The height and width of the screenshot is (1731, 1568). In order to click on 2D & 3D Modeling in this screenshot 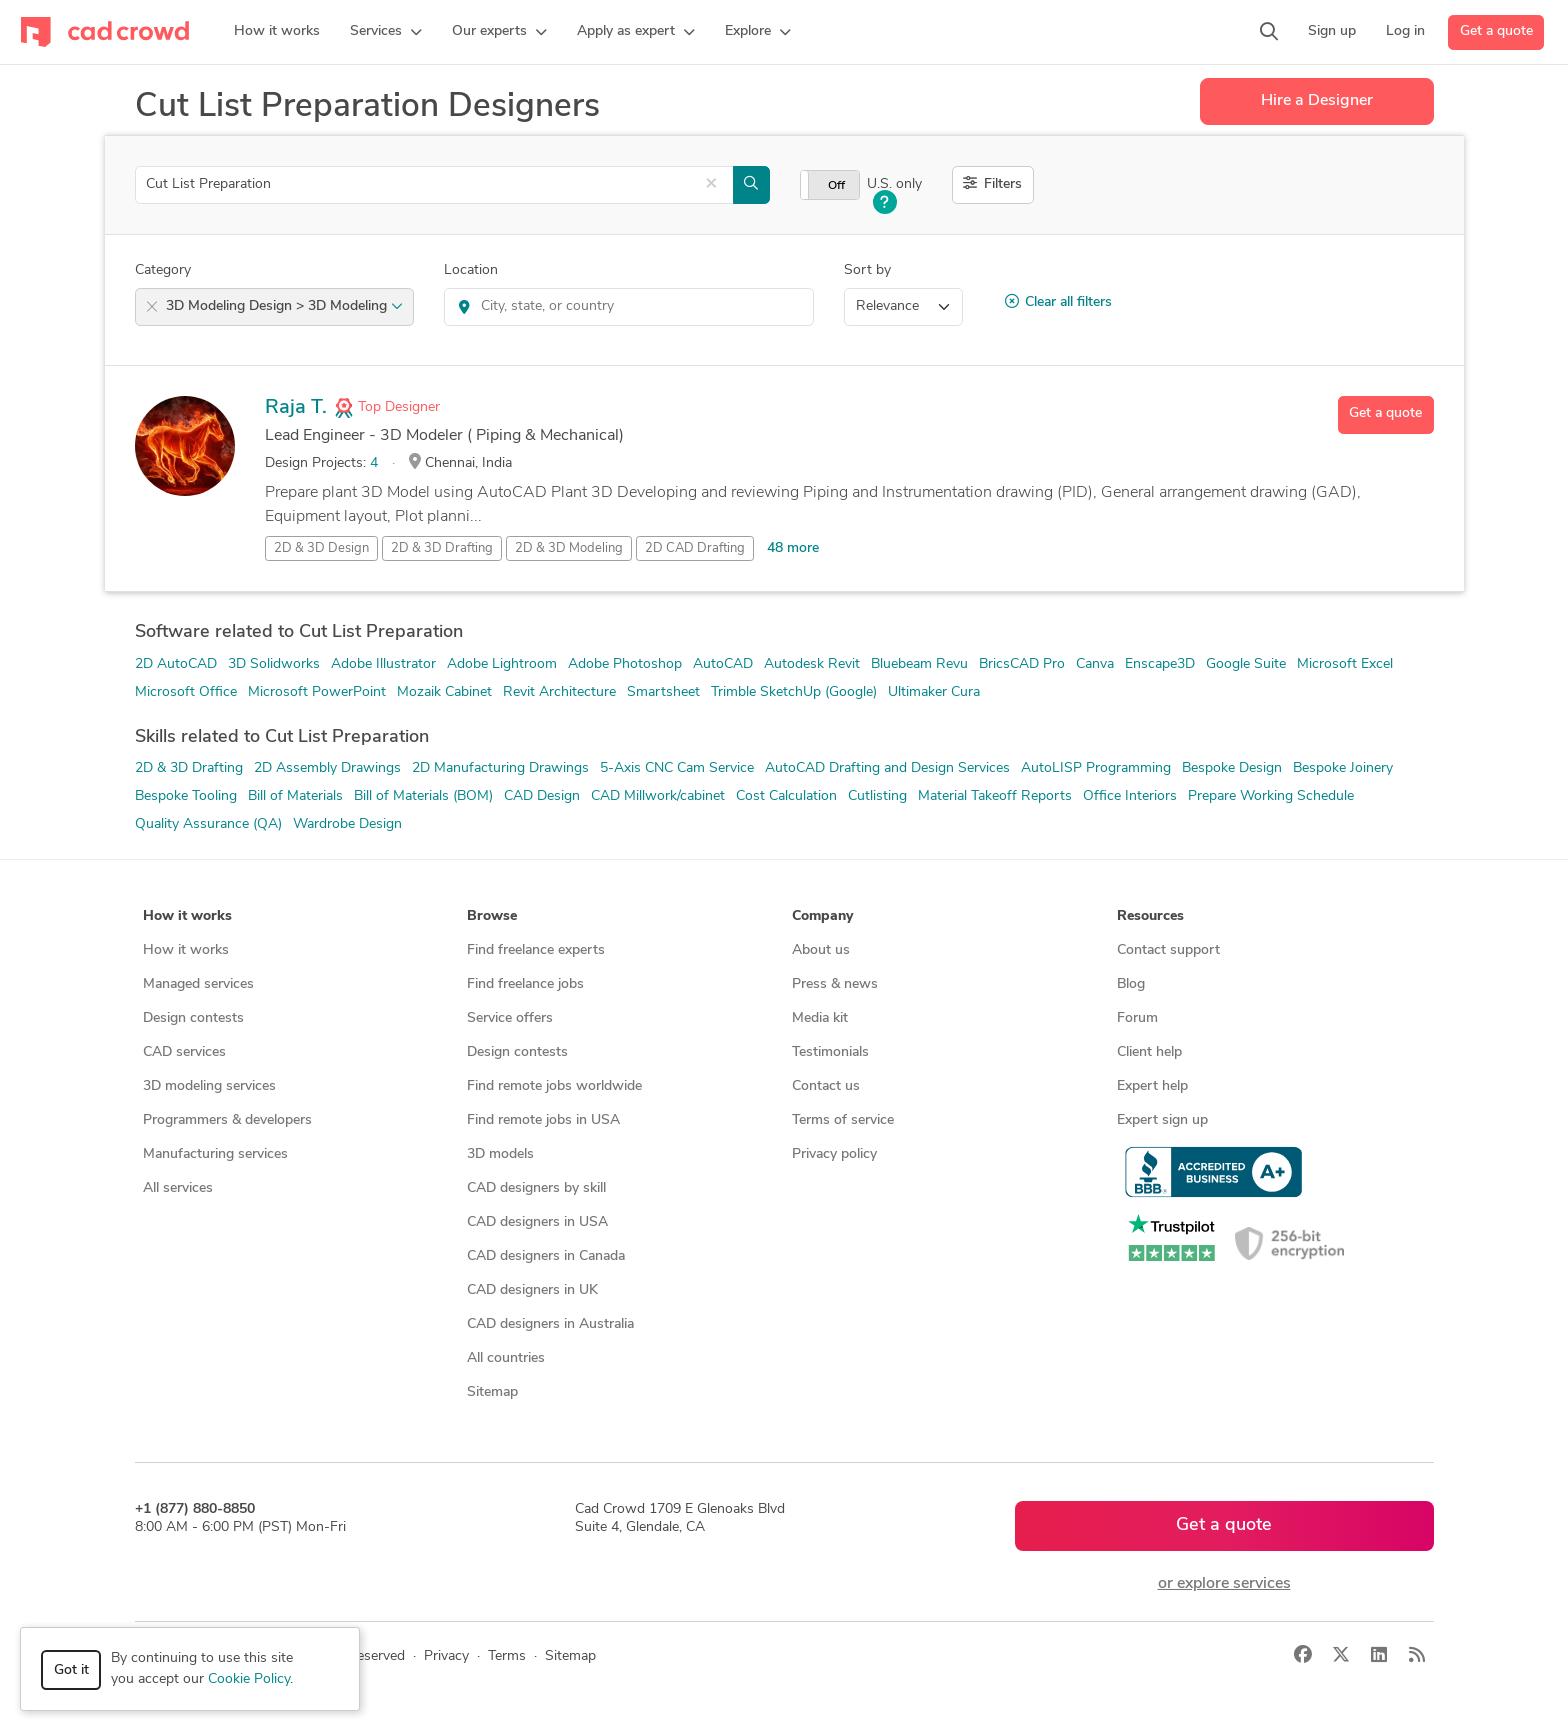, I will do `click(569, 548)`.